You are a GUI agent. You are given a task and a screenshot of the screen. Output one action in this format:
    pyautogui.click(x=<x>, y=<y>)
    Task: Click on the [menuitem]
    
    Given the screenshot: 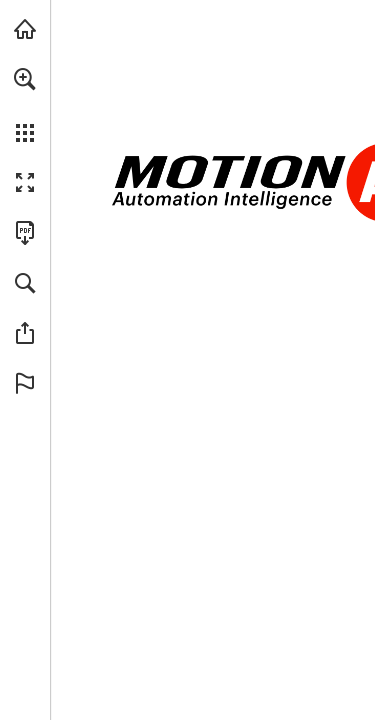 What is the action you would take?
    pyautogui.click(x=25, y=105)
    